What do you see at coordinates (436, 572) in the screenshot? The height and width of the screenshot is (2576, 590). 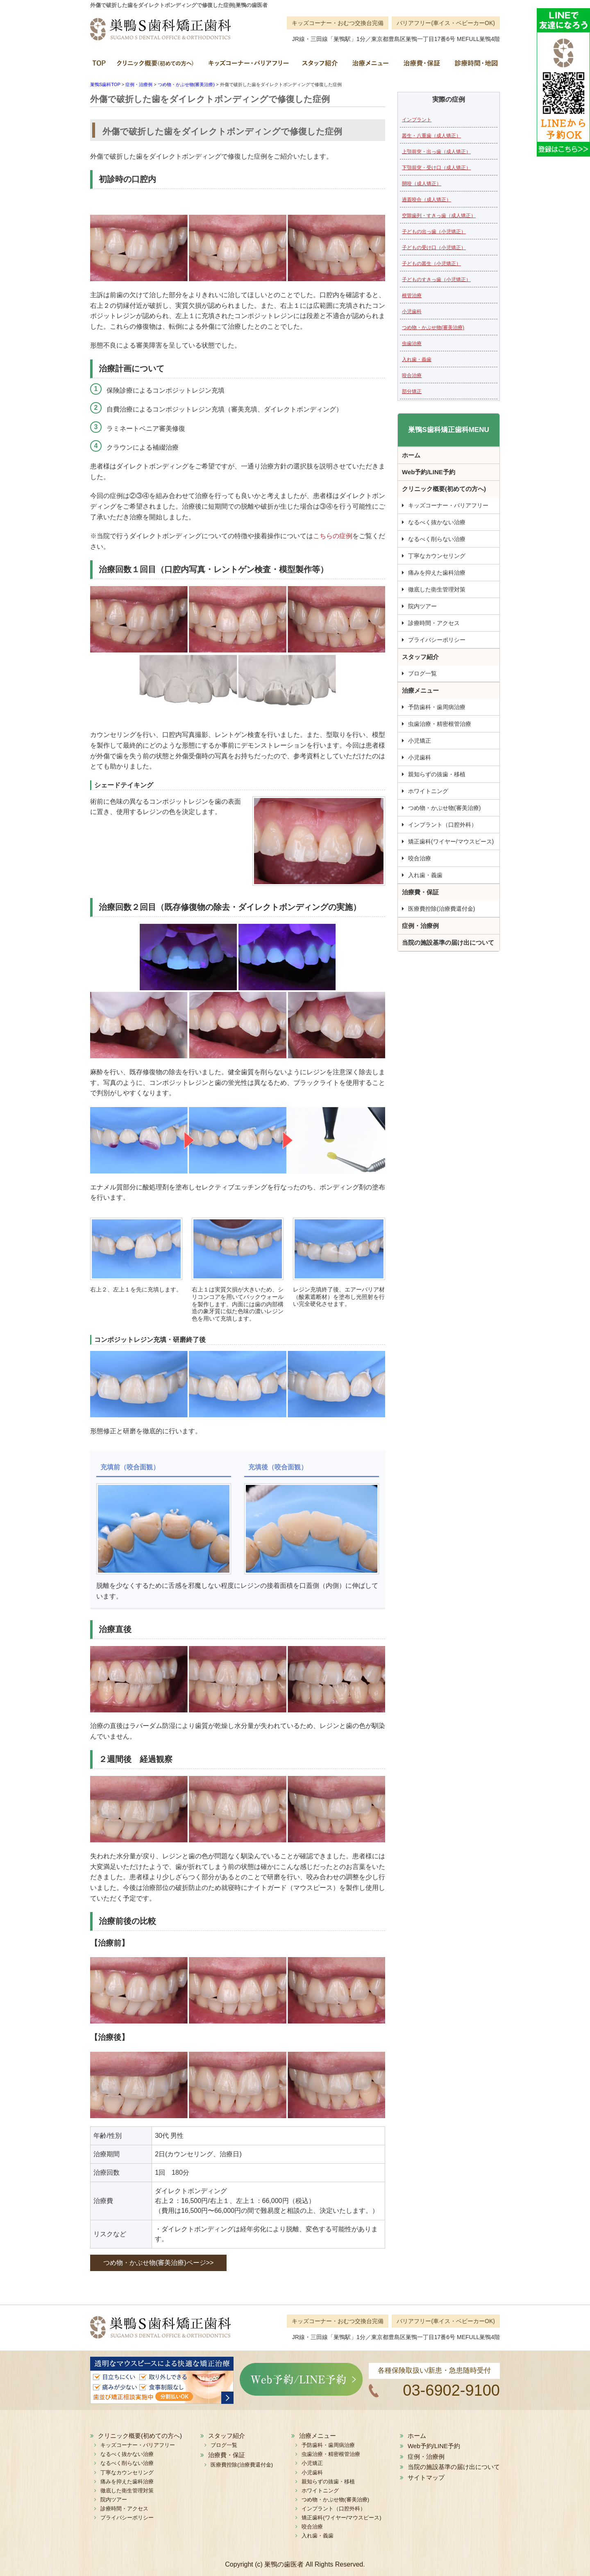 I see `痛みを抑えた歯科治療` at bounding box center [436, 572].